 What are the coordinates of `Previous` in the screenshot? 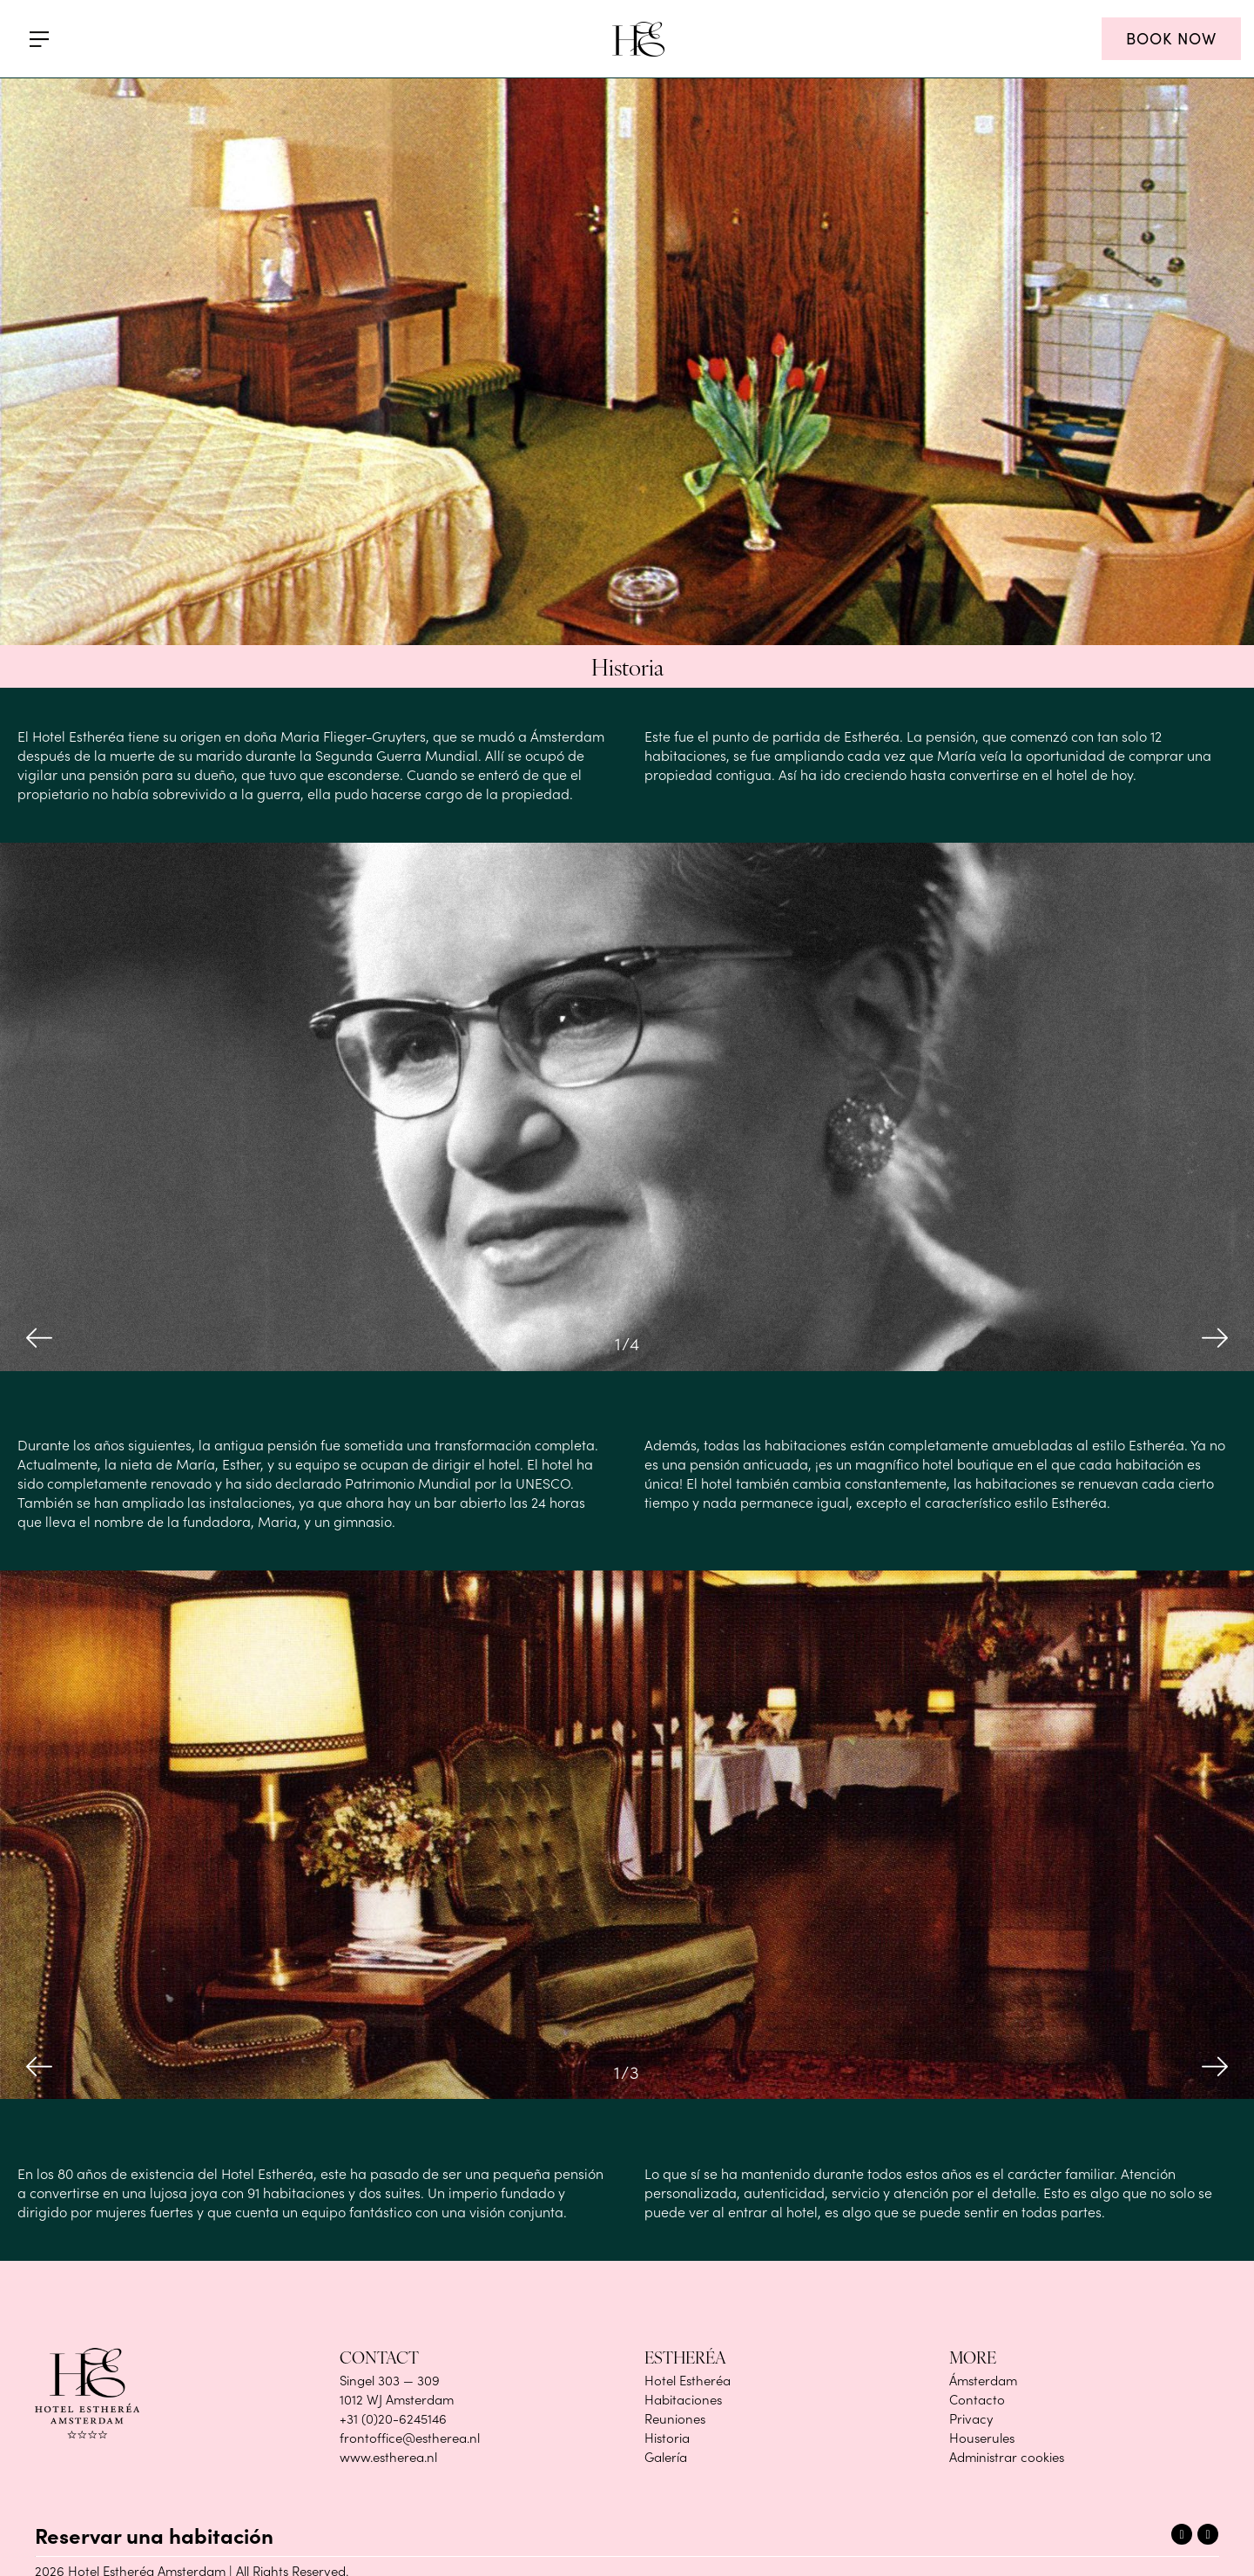 It's located at (39, 1338).